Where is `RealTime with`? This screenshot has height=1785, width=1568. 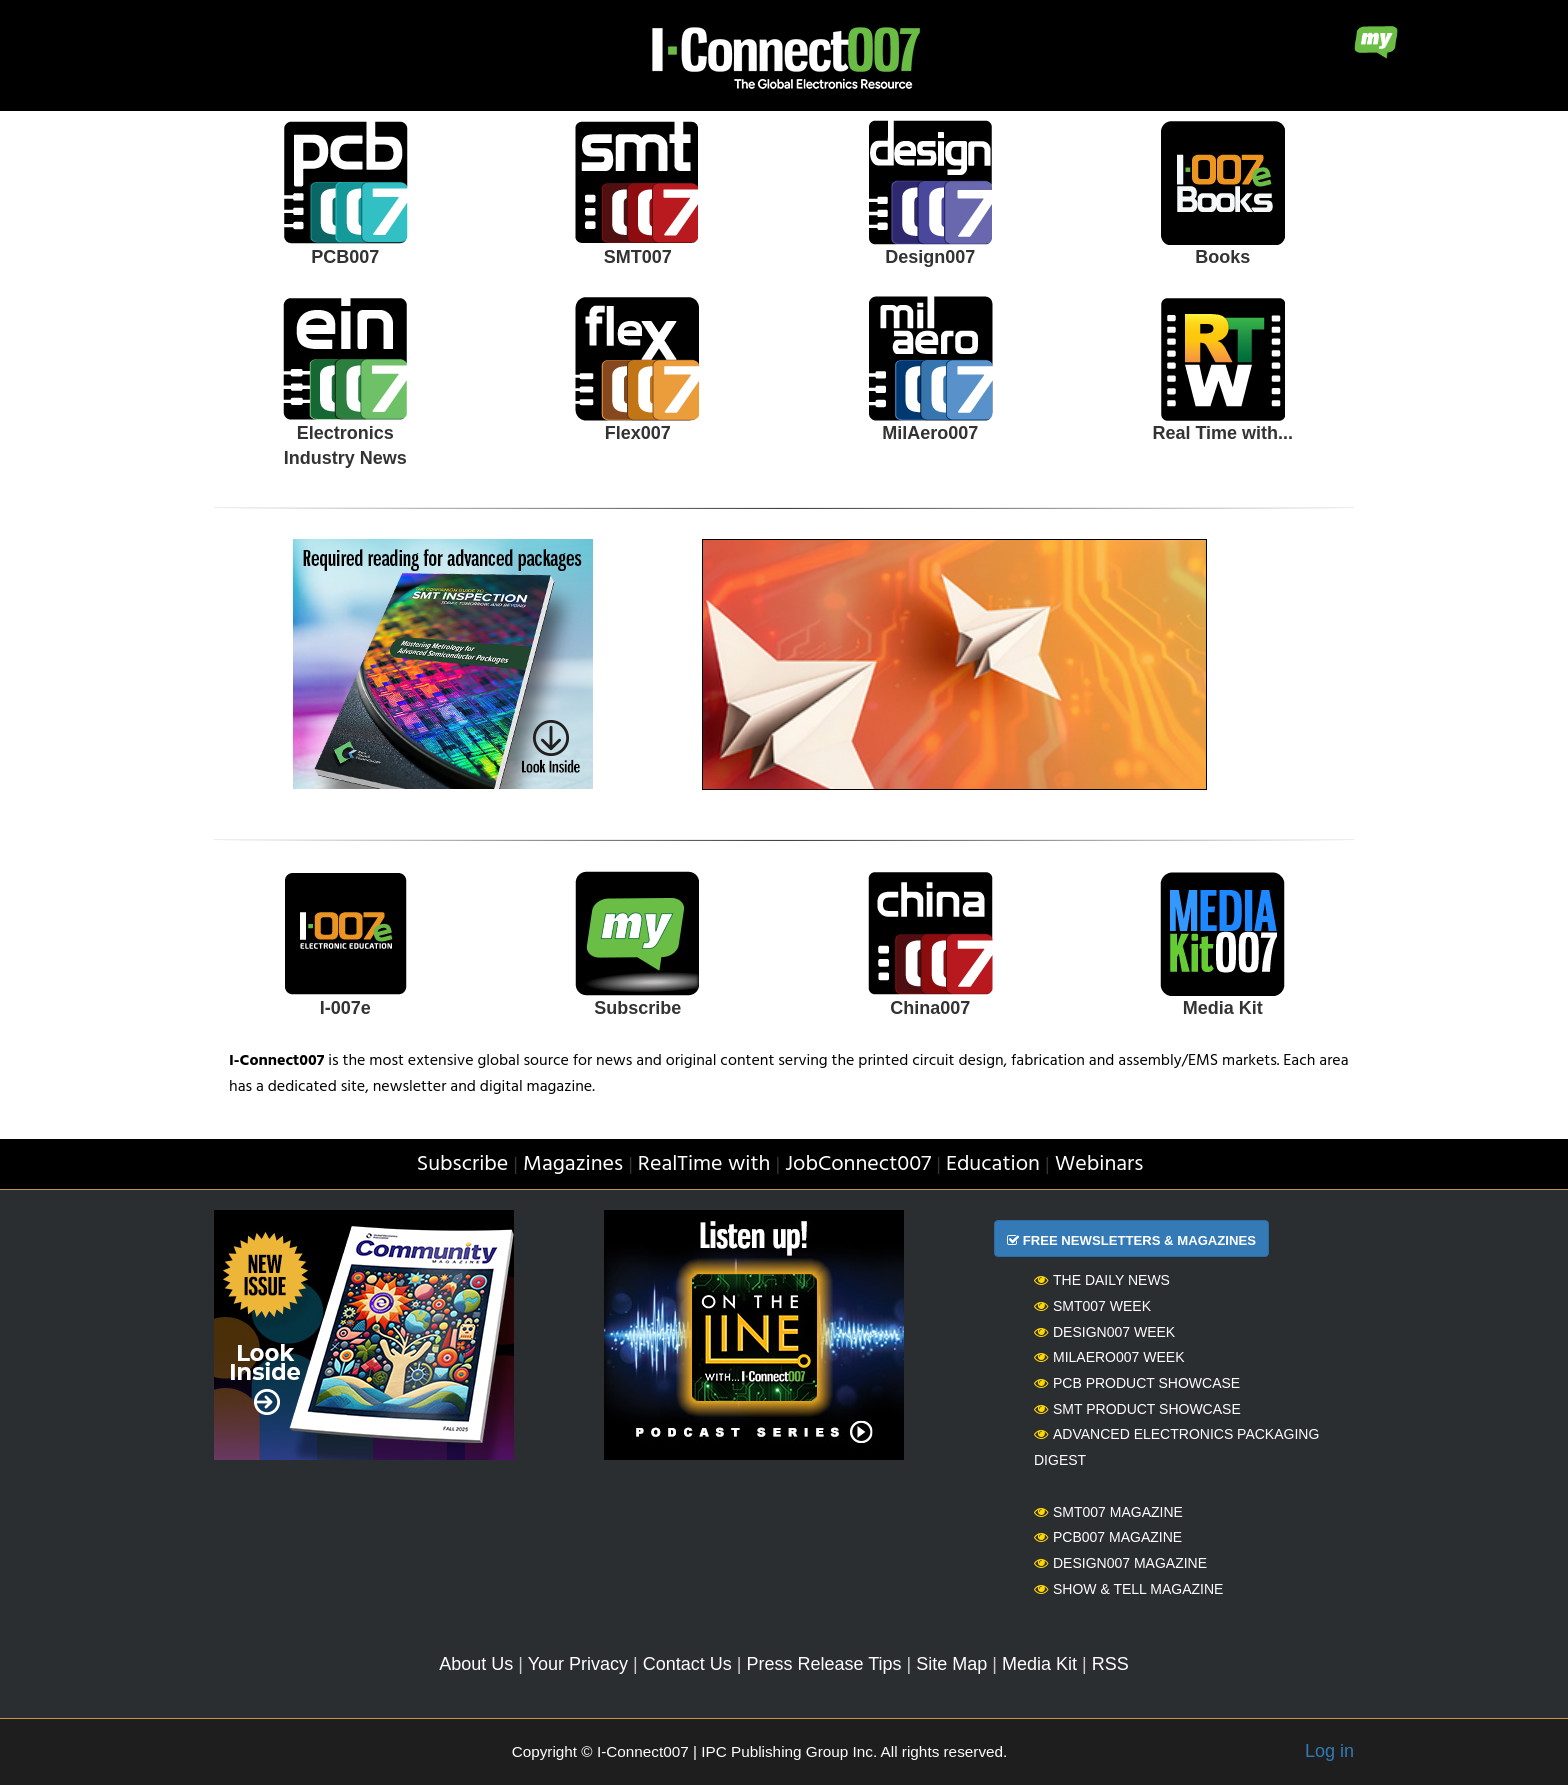 RealTime with is located at coordinates (704, 1164).